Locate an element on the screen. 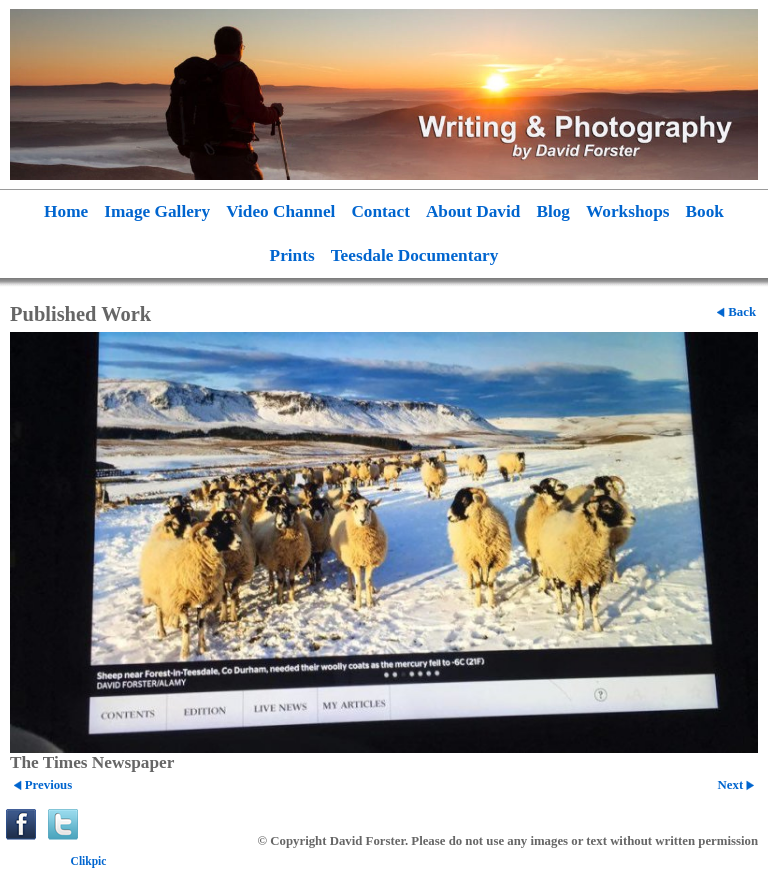 This screenshot has height=879, width=768. Video Channel is located at coordinates (280, 211).